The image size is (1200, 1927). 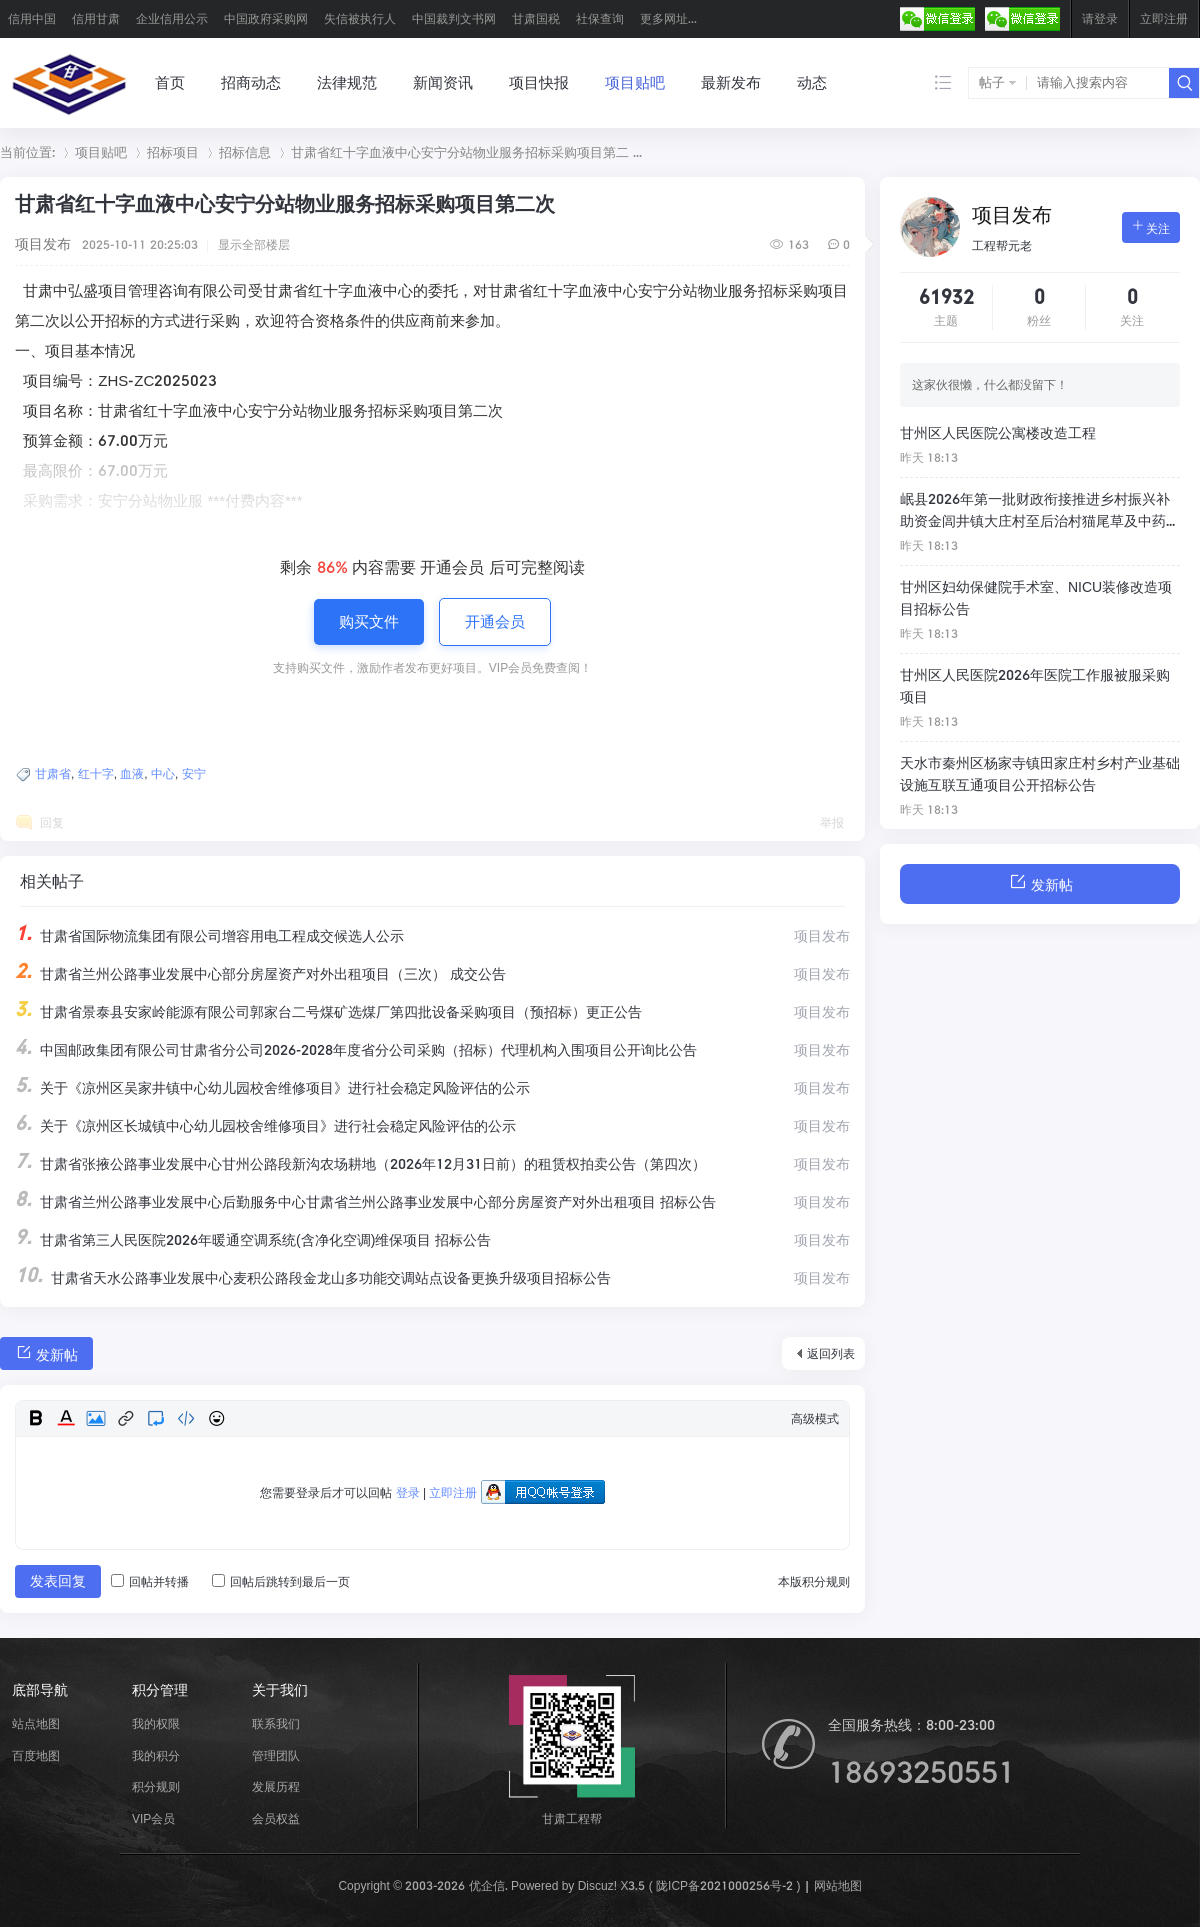 What do you see at coordinates (66, 1418) in the screenshot?
I see `Color` at bounding box center [66, 1418].